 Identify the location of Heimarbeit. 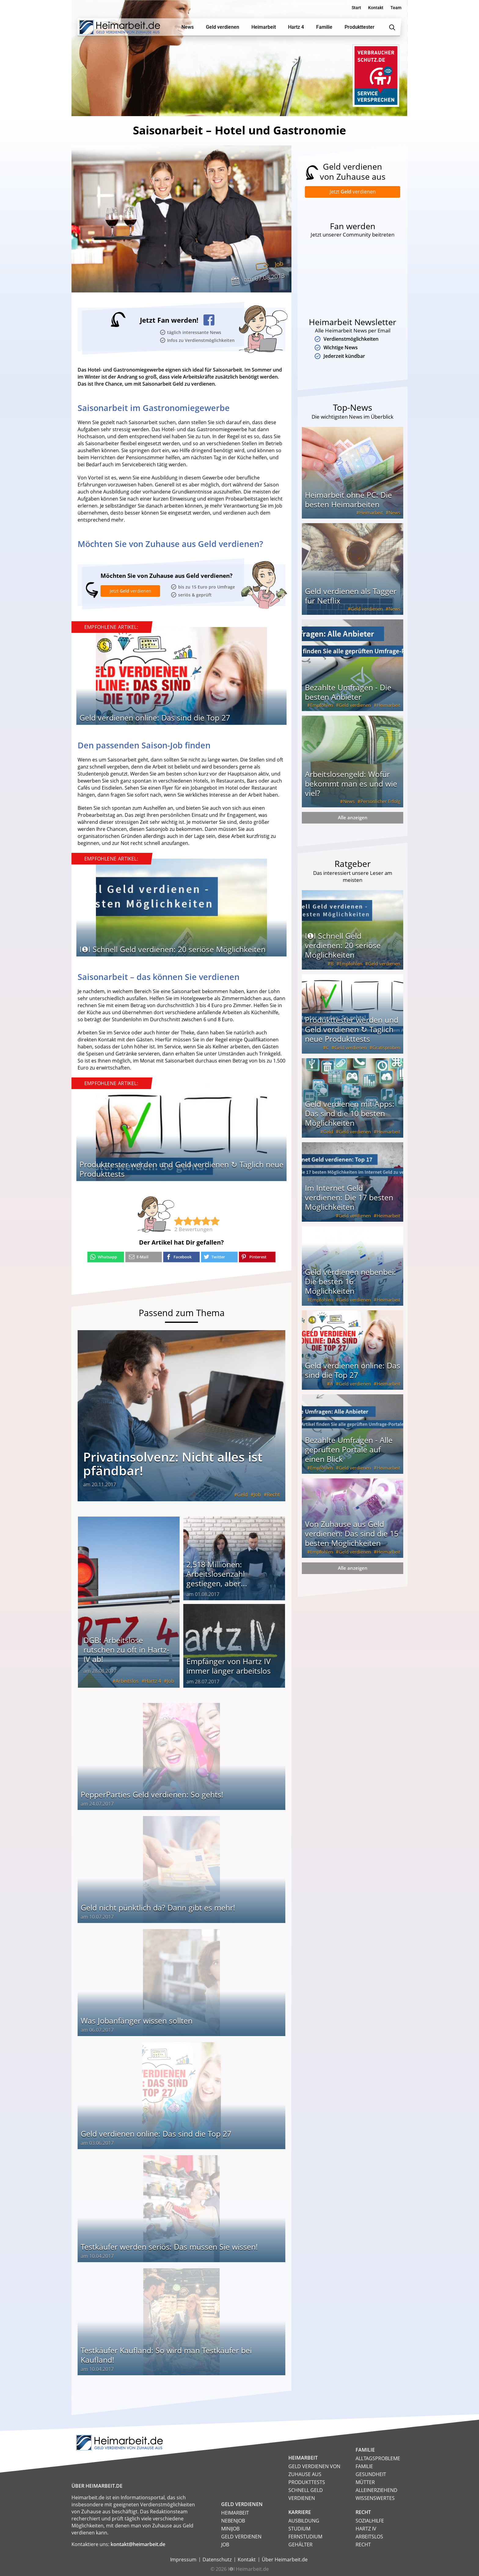
(371, 514).